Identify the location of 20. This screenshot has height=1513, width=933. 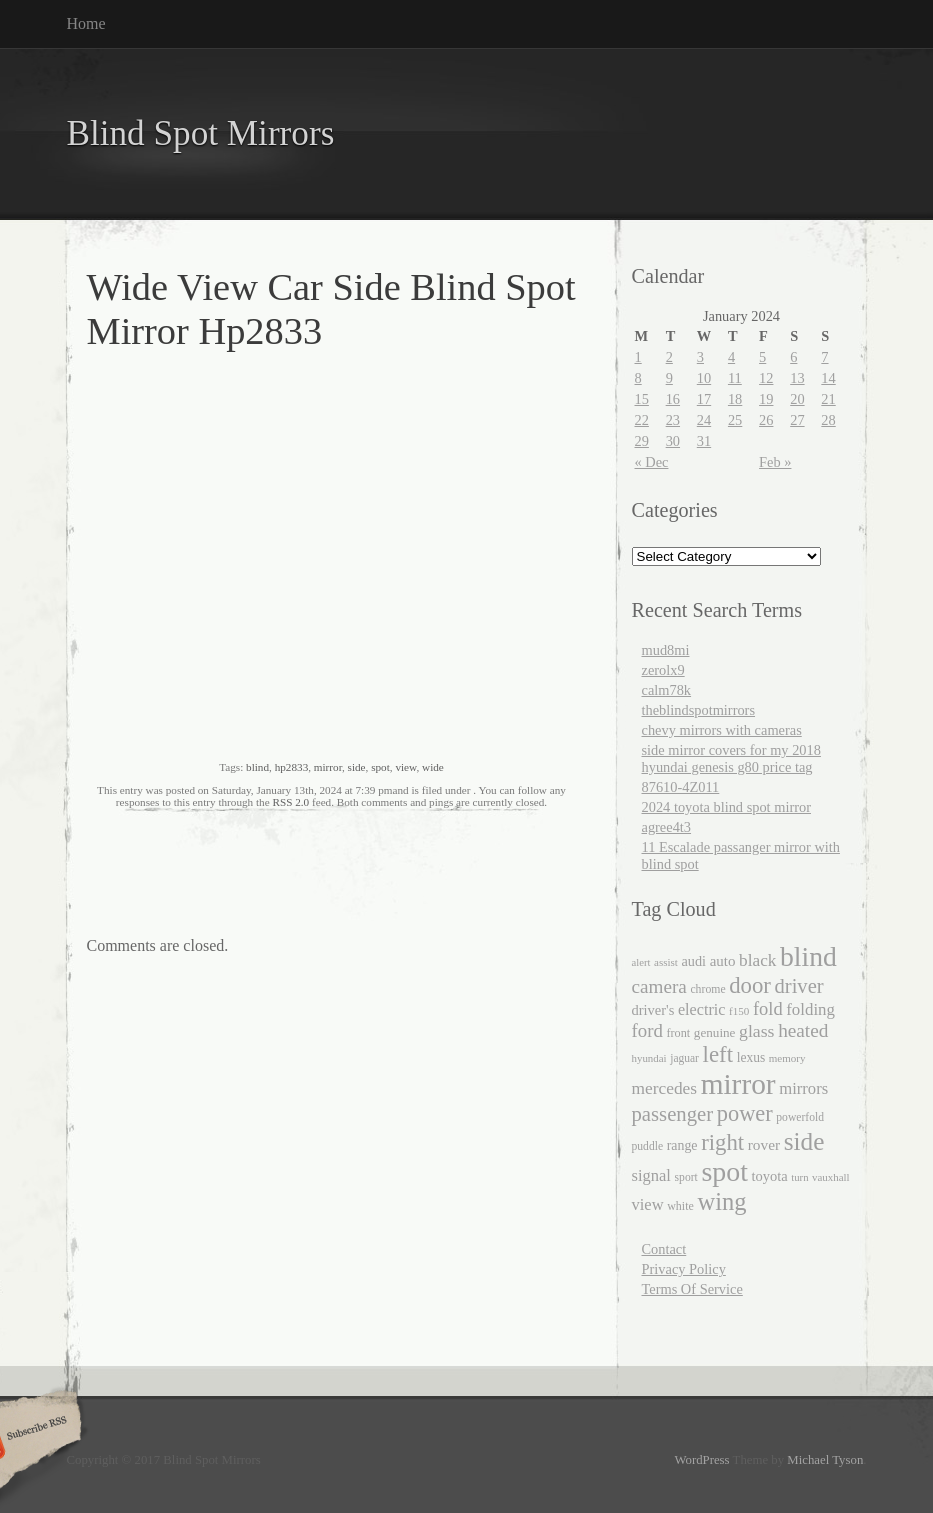
(797, 399).